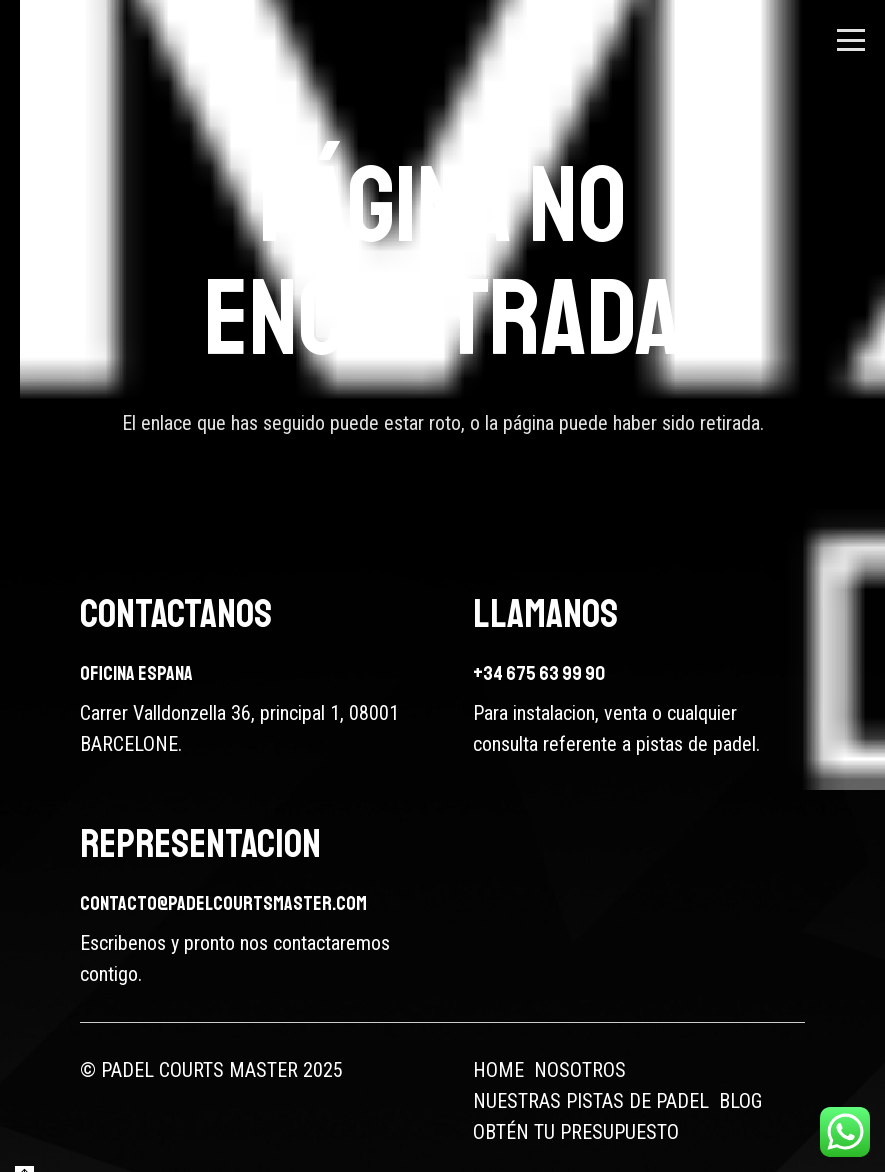  Describe the element at coordinates (740, 1101) in the screenshot. I see `BLOG` at that location.